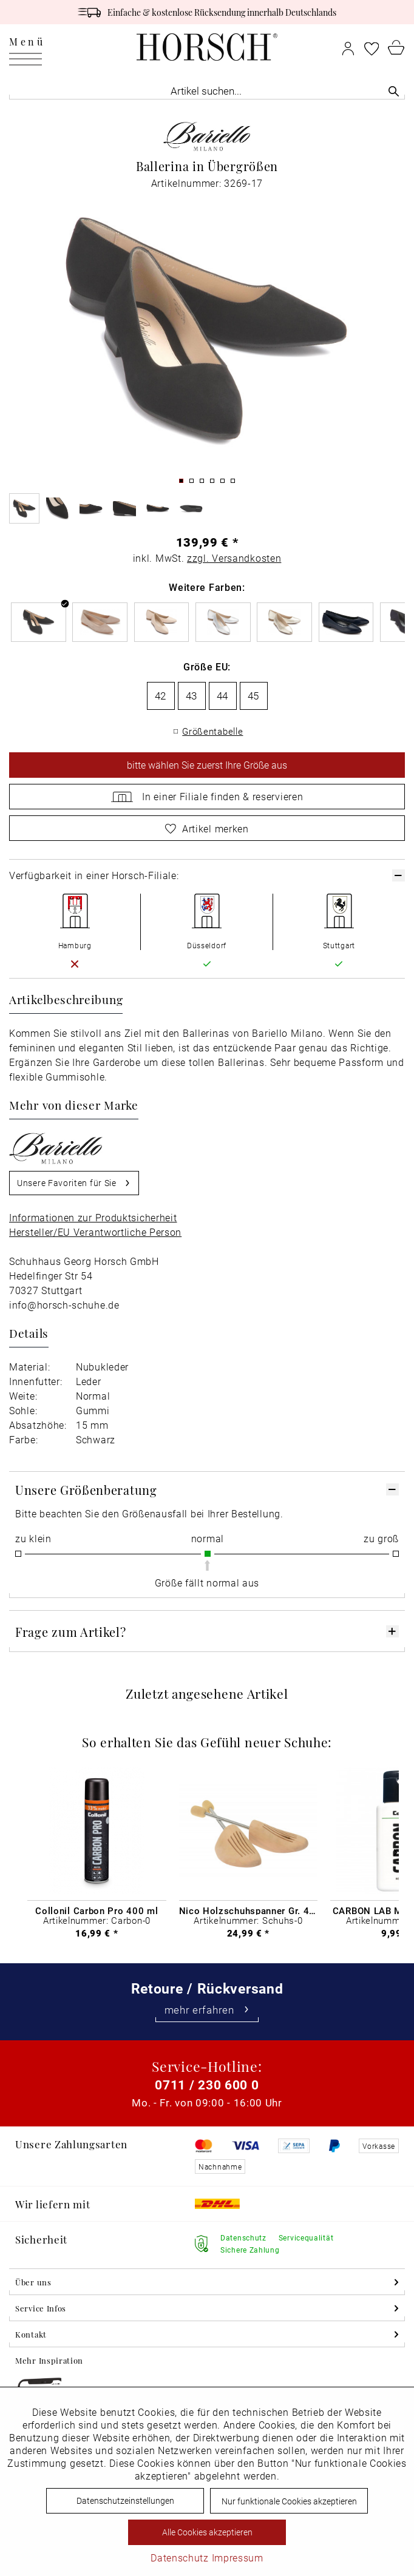 This screenshot has width=414, height=2576. Describe the element at coordinates (207, 765) in the screenshot. I see `wählen Sie zuerst Ihre Größe aus` at that location.